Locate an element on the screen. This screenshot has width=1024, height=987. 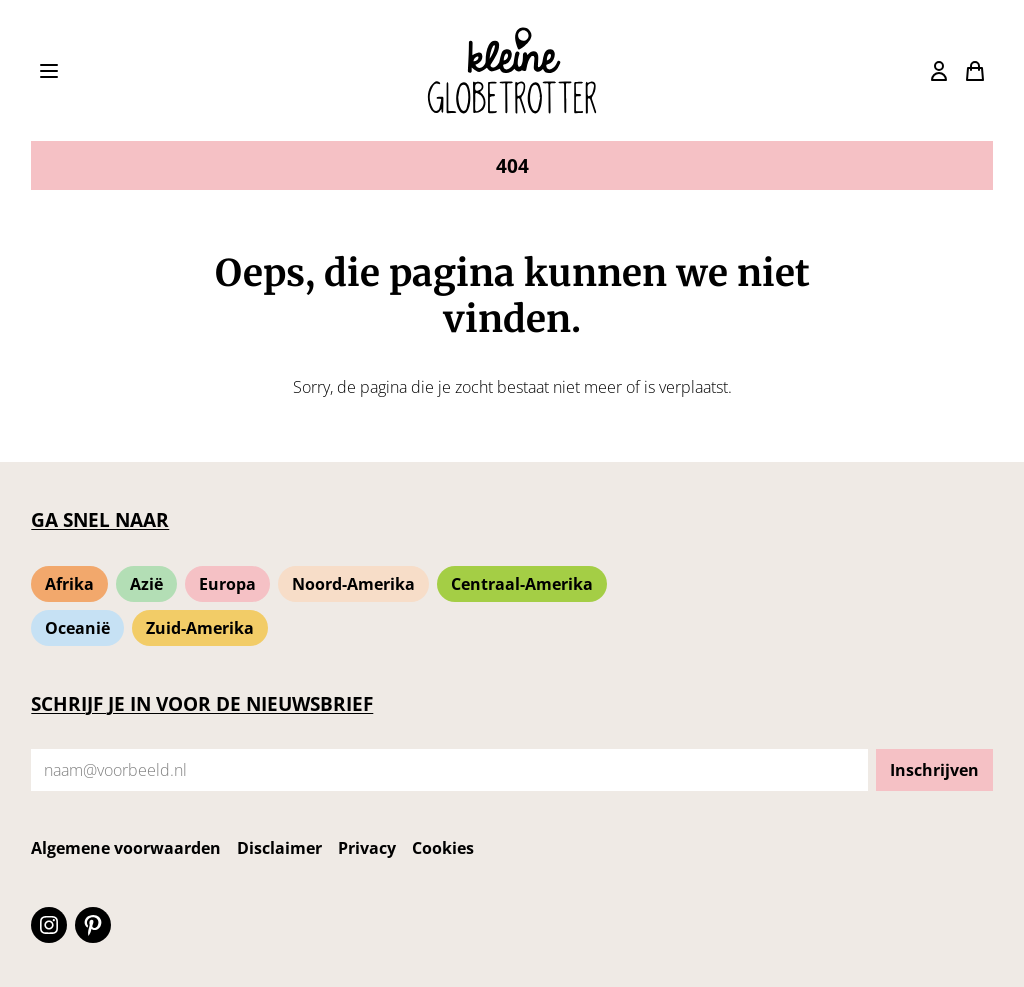
Azië is located at coordinates (146, 584).